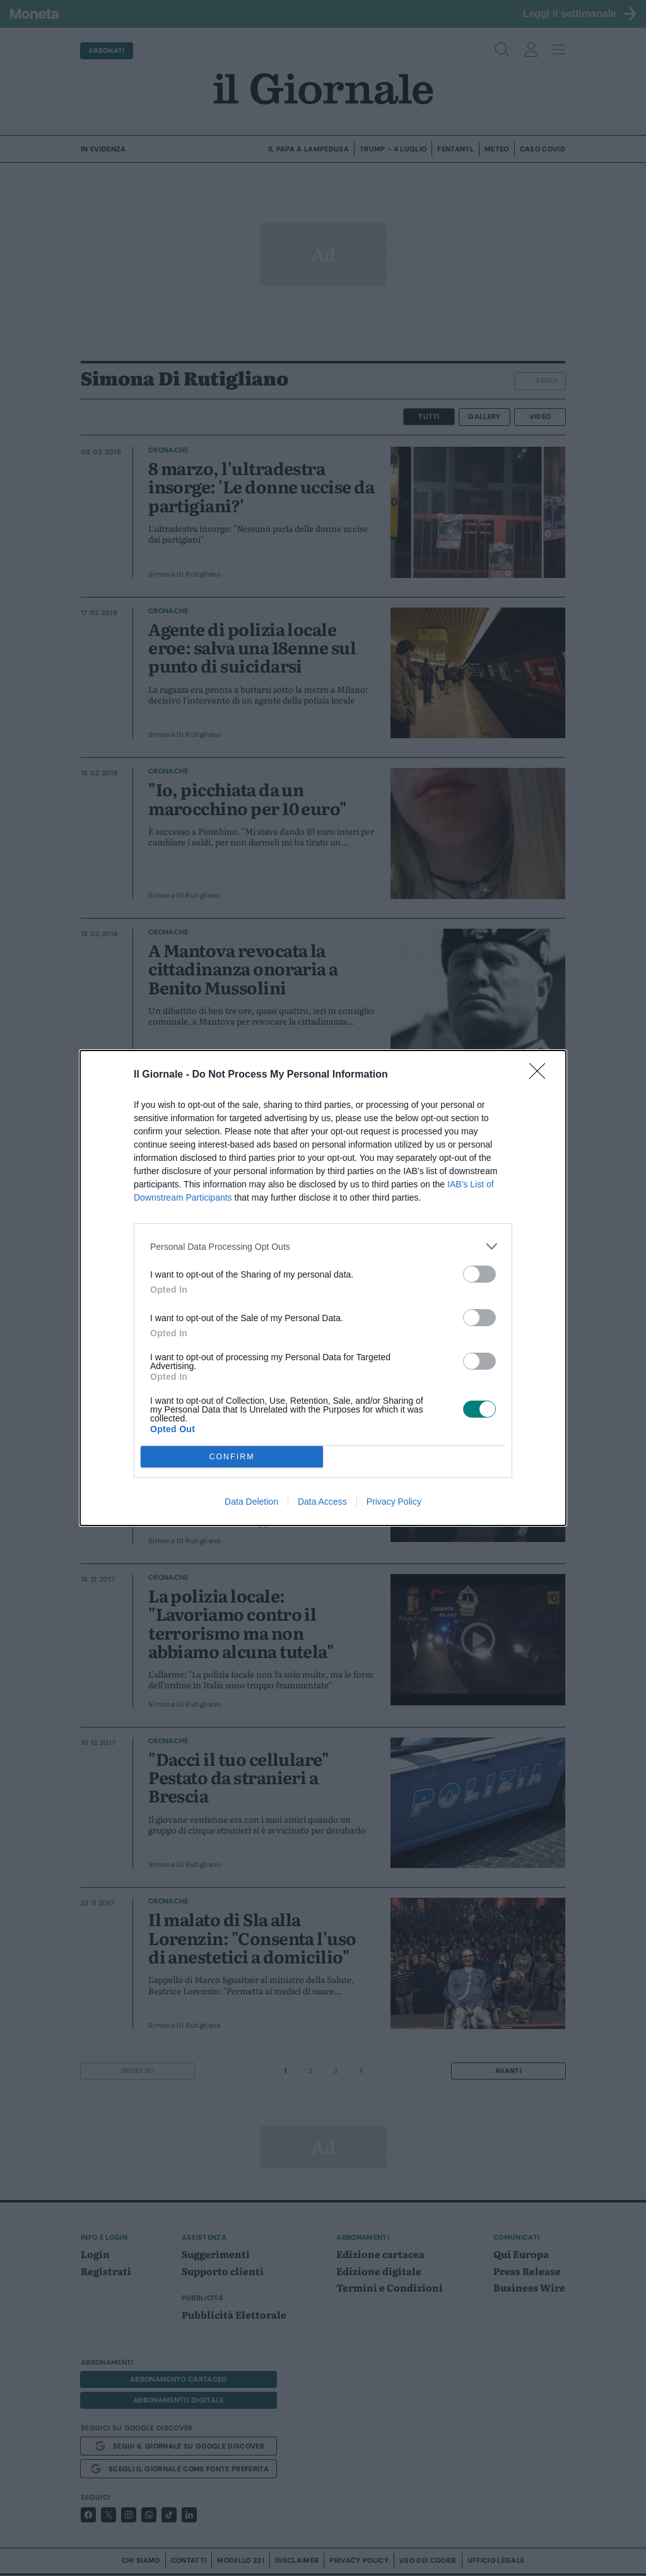  I want to click on [switch], so click(479, 1274).